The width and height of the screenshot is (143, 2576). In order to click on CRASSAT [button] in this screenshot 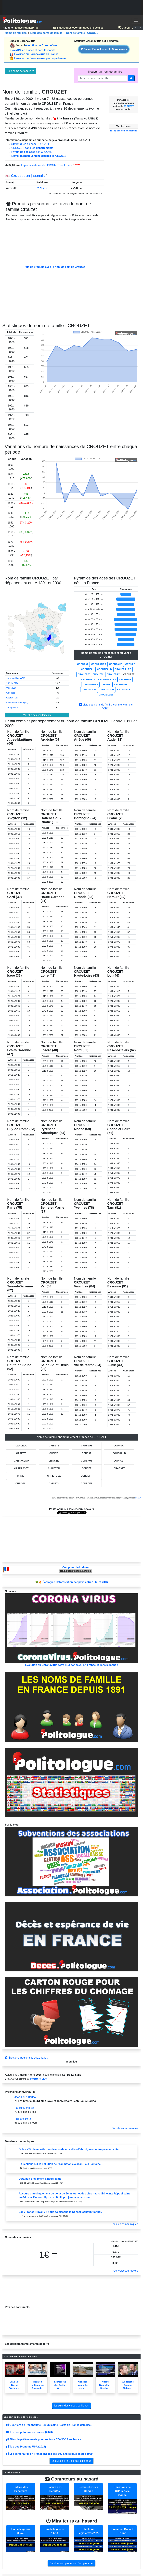, I will do `click(119, 1468)`.